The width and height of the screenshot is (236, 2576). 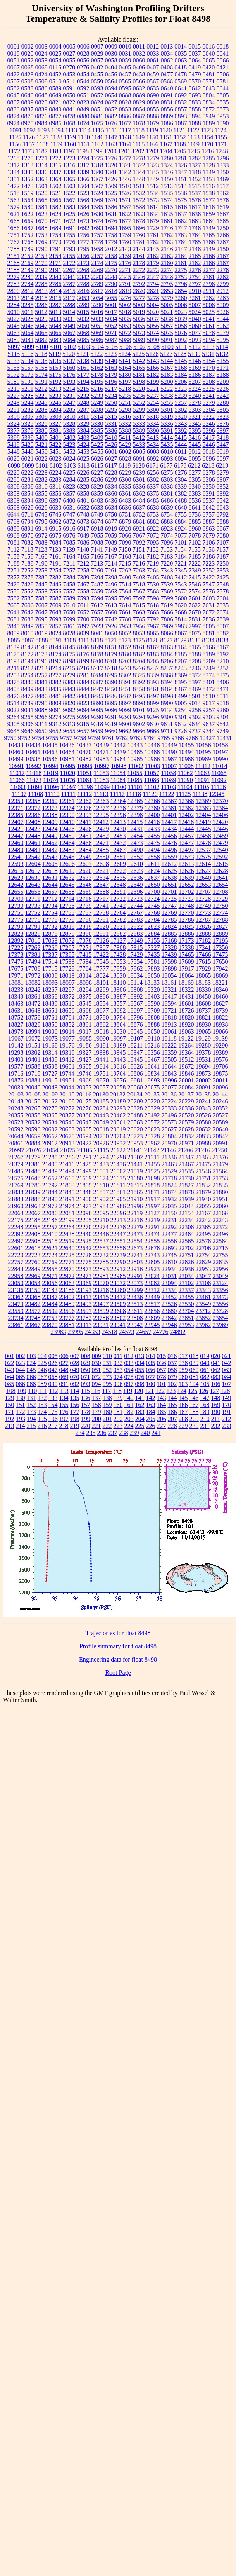 I want to click on 0029, so click(x=97, y=53).